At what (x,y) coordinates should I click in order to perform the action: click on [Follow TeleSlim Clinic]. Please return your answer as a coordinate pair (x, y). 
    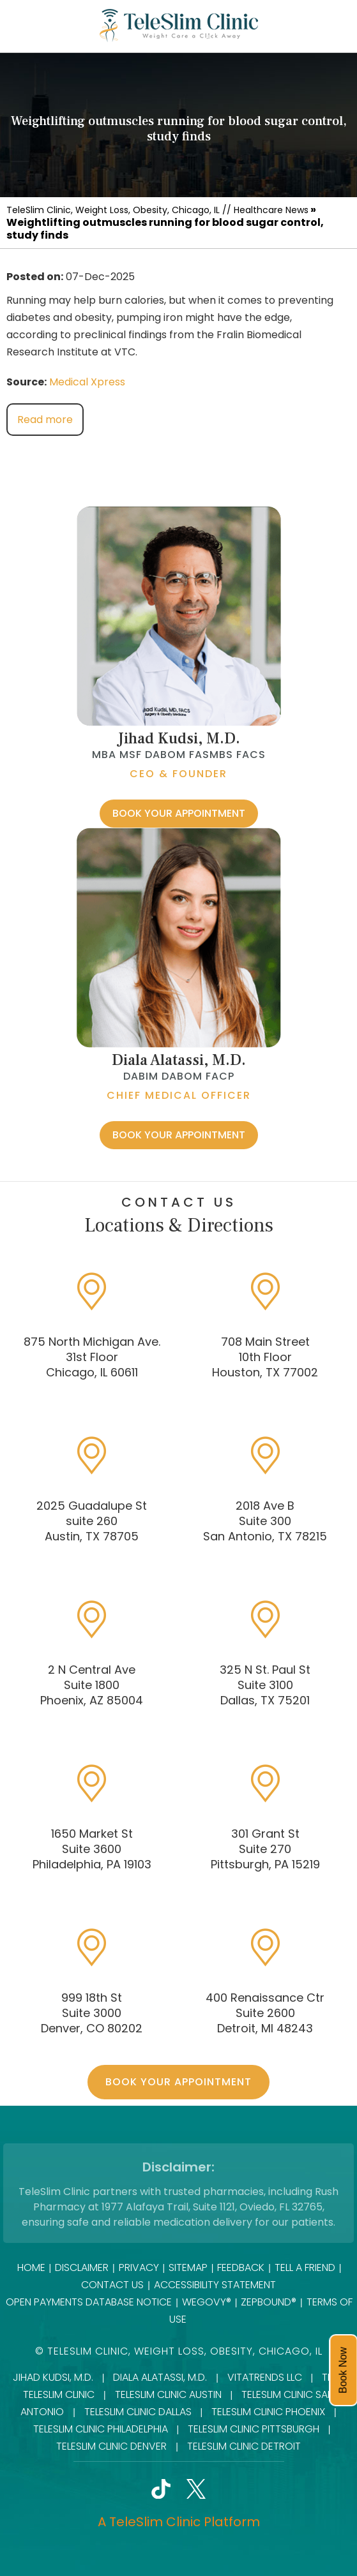
    Looking at the image, I should click on (91, 2492).